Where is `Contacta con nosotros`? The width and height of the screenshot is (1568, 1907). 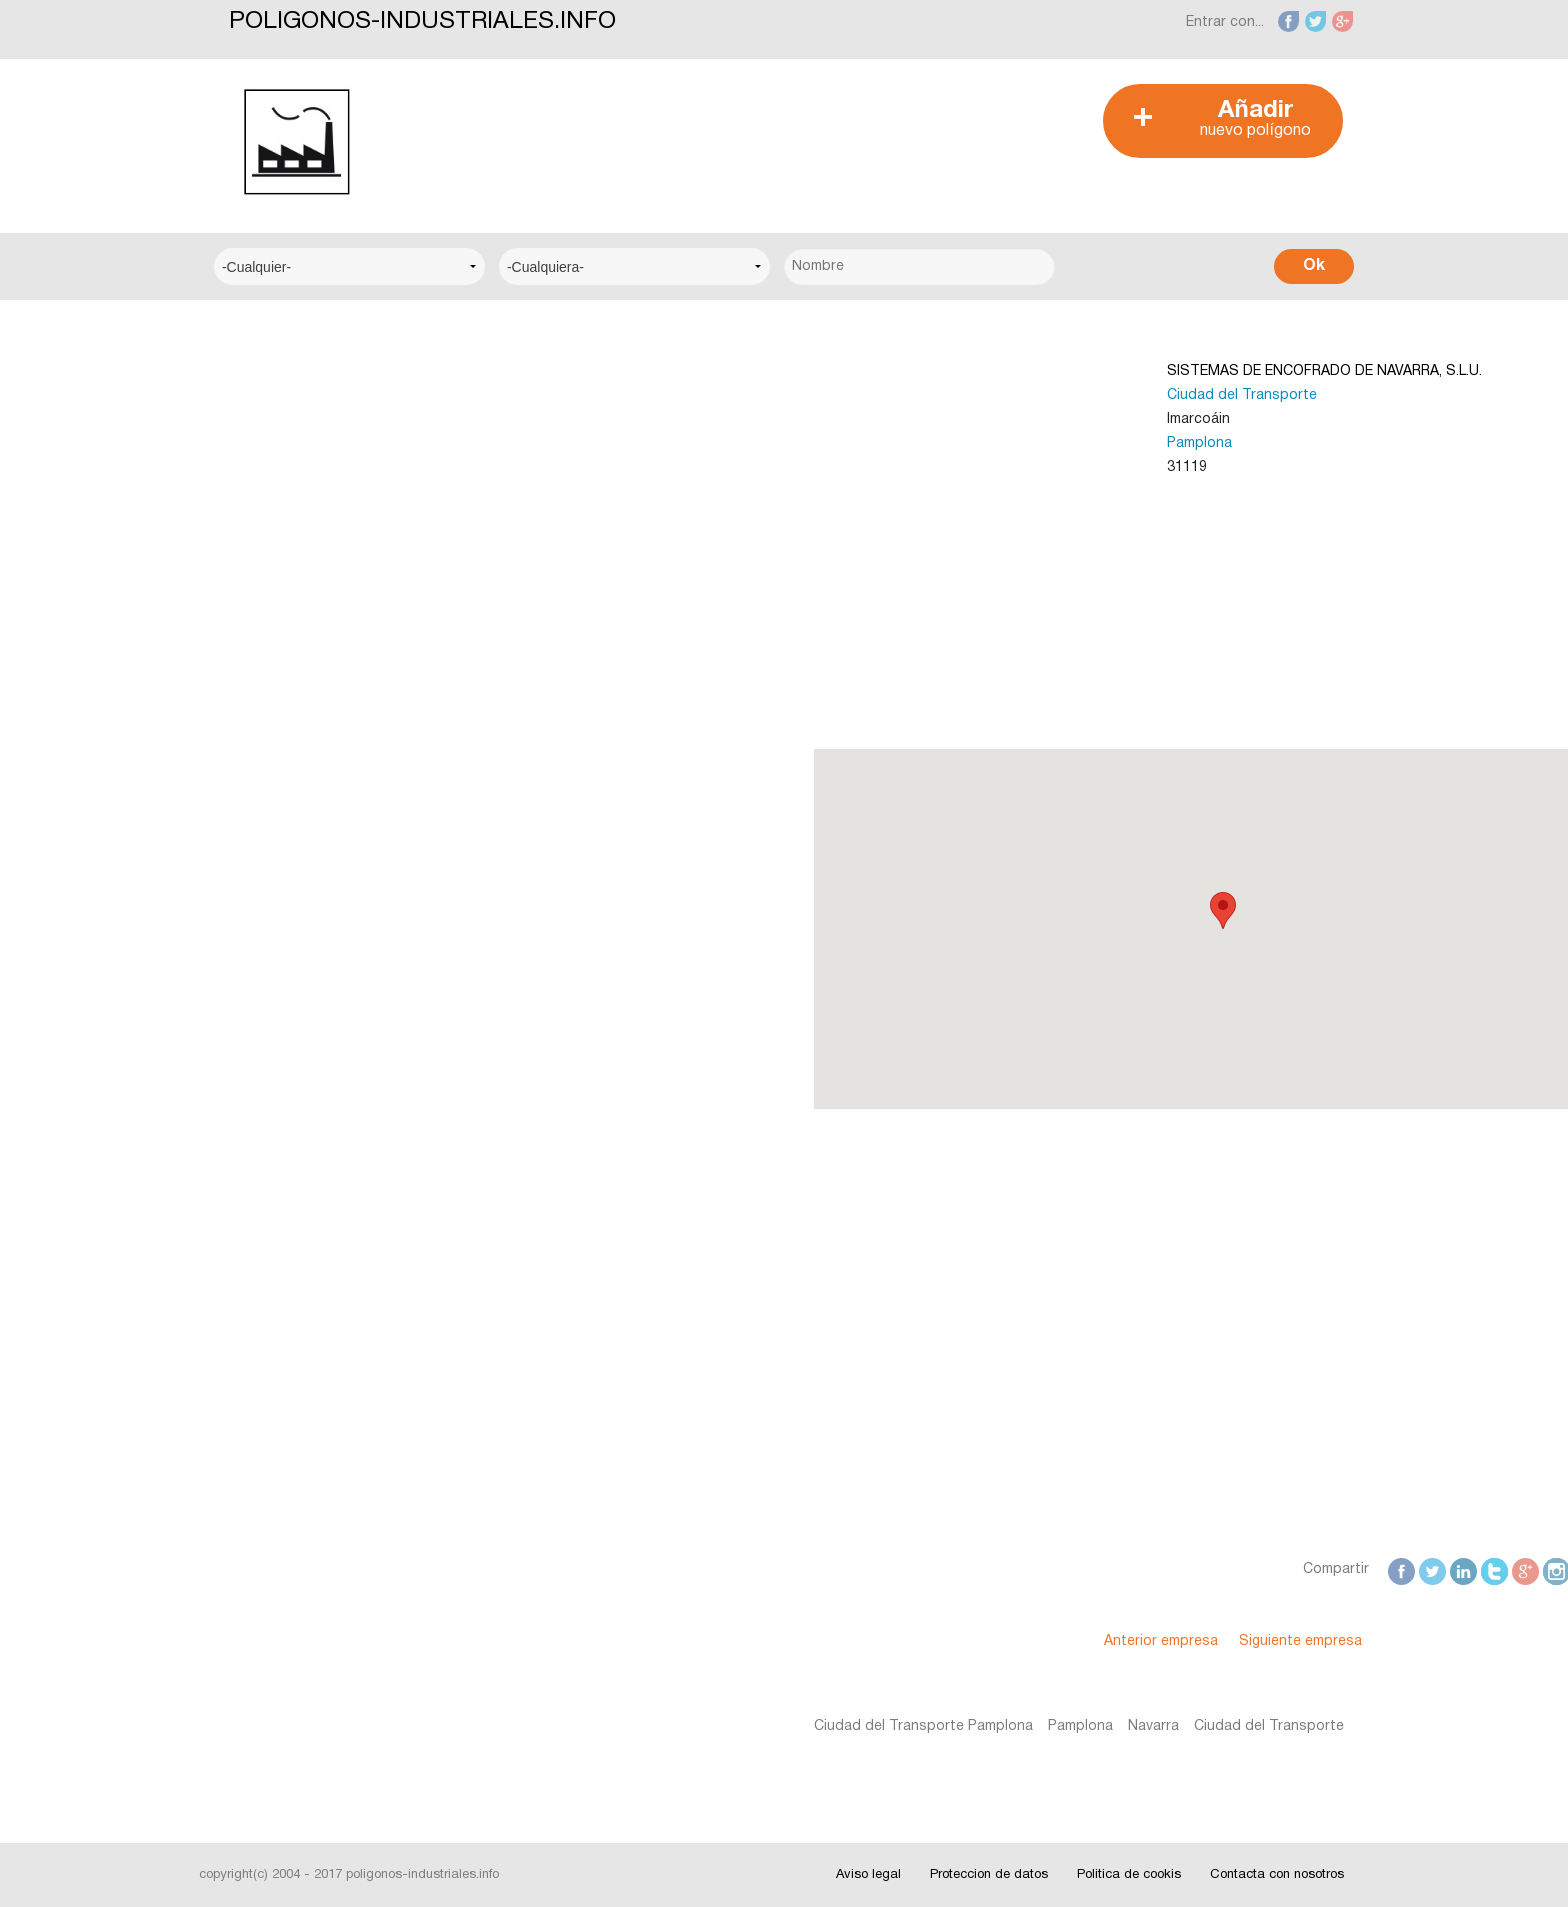
Contacta con nosotros is located at coordinates (1277, 1875).